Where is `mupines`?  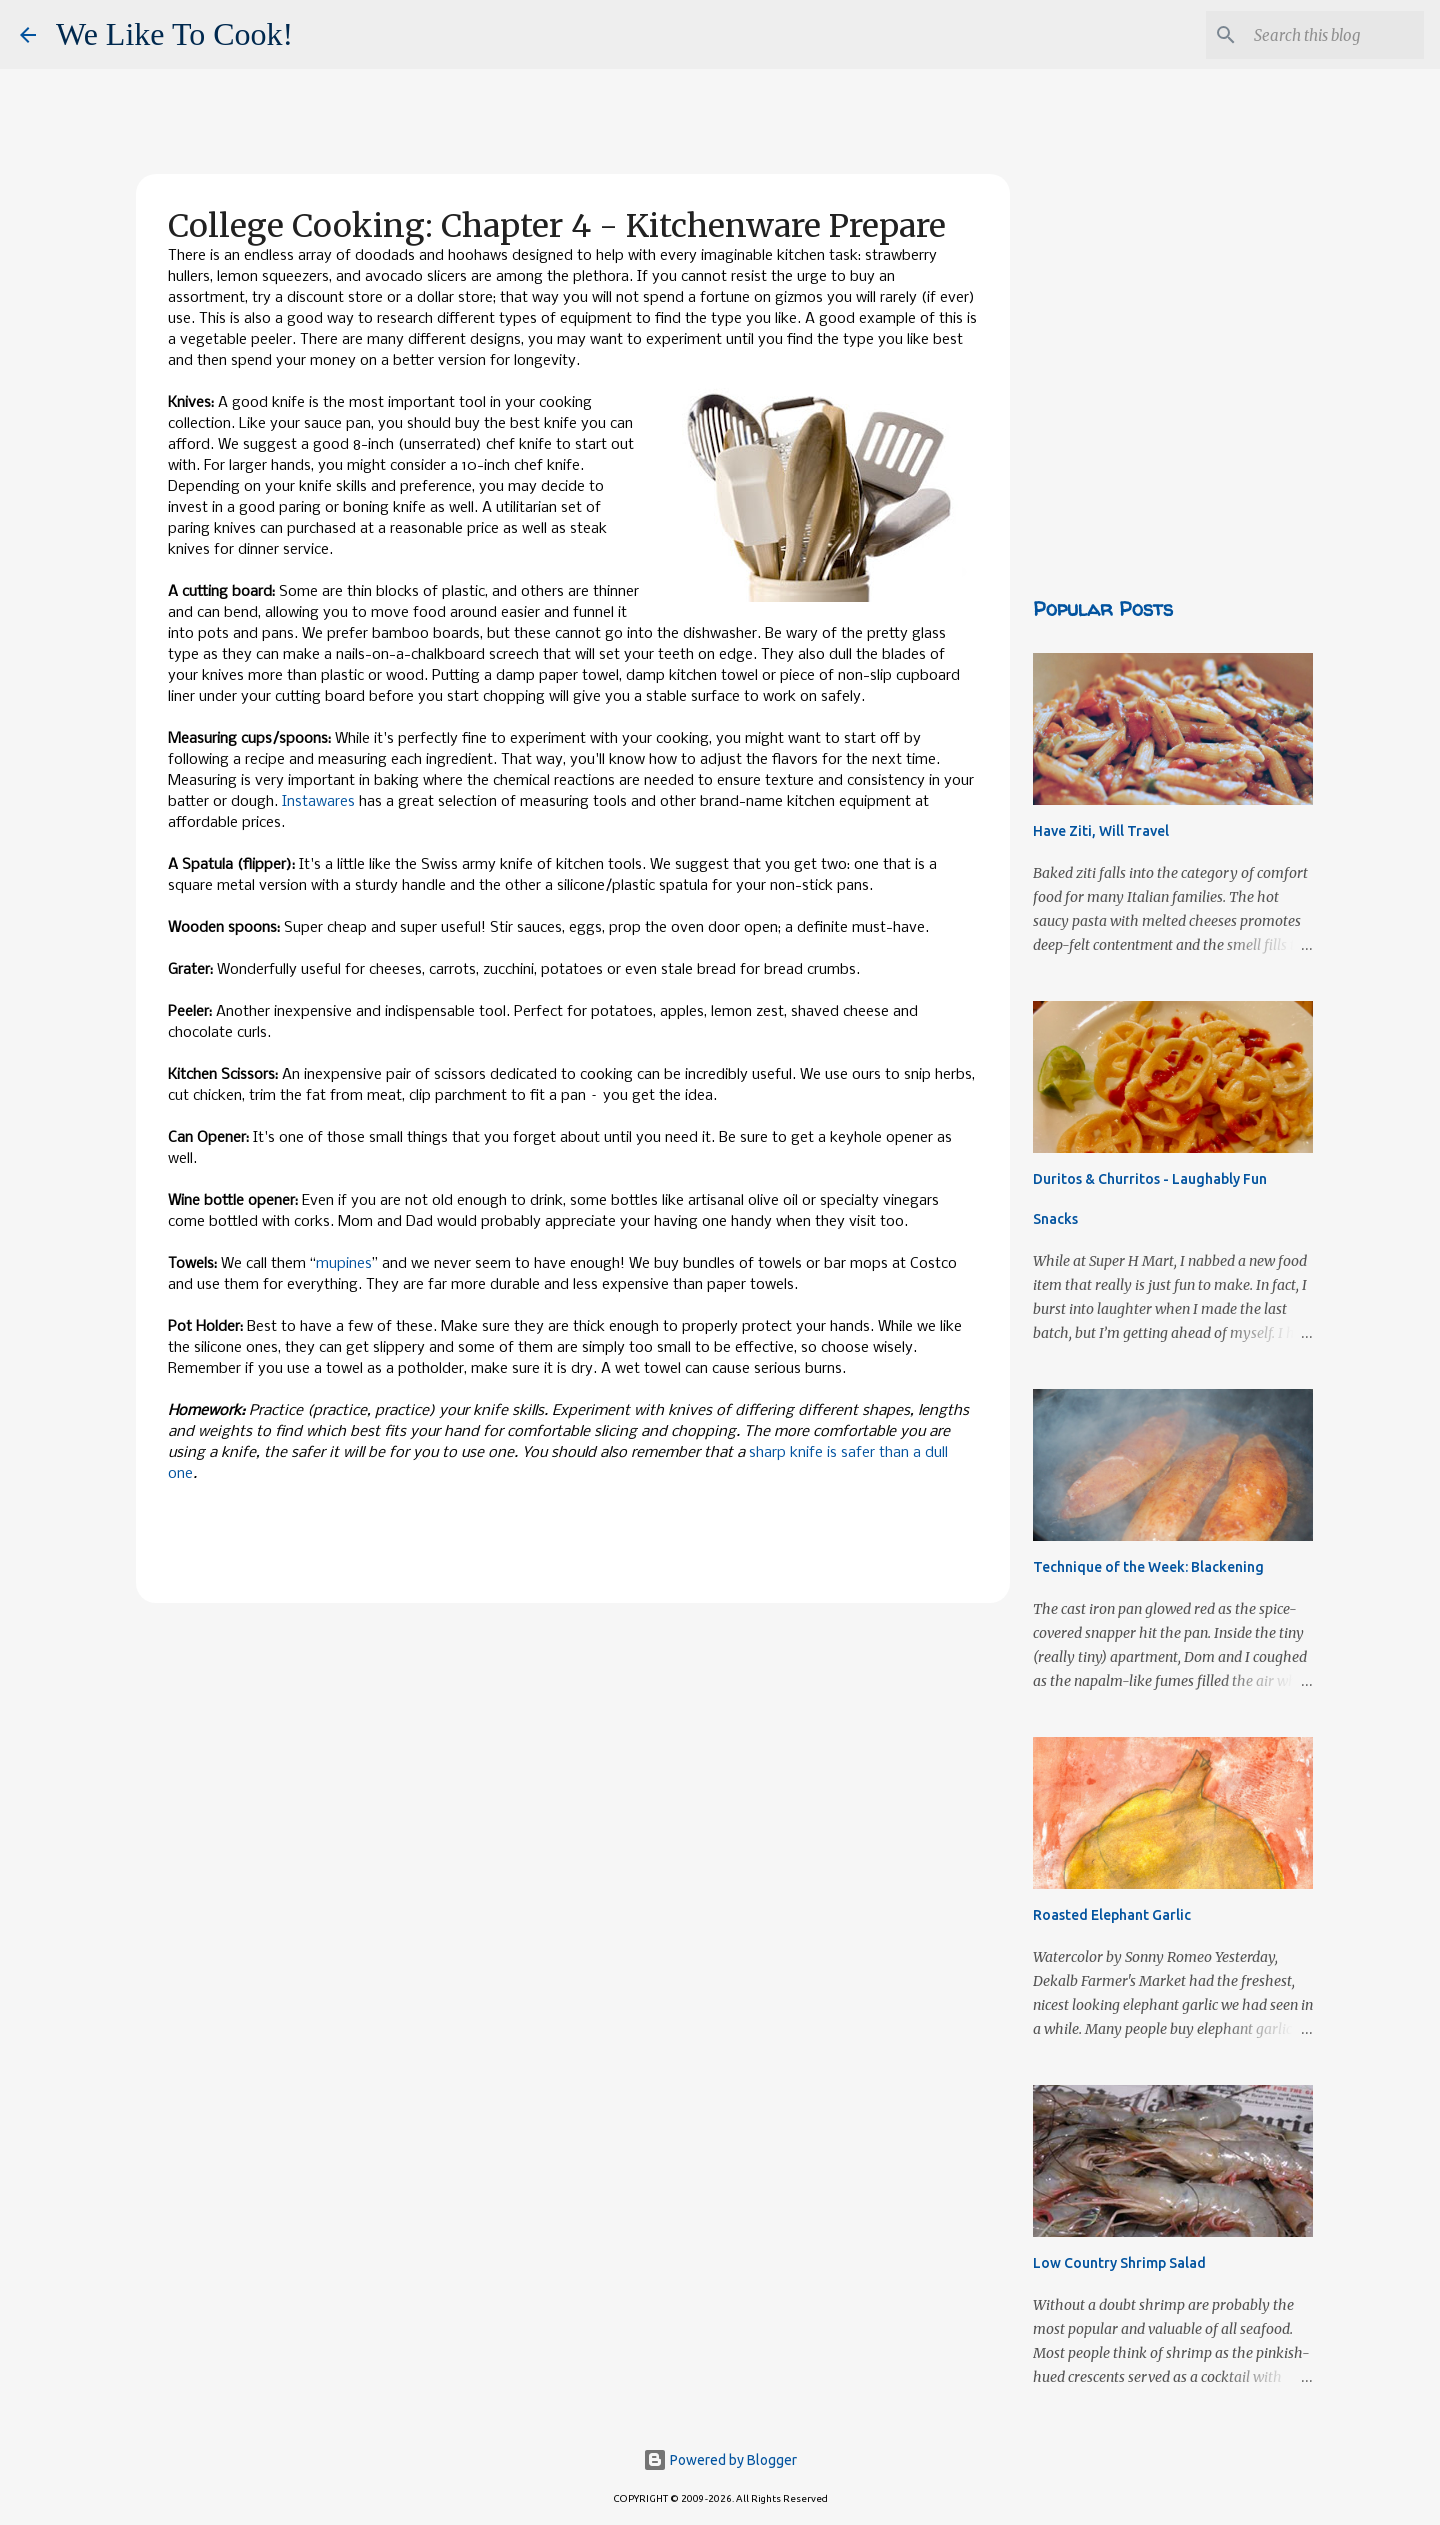
mupines is located at coordinates (344, 1264).